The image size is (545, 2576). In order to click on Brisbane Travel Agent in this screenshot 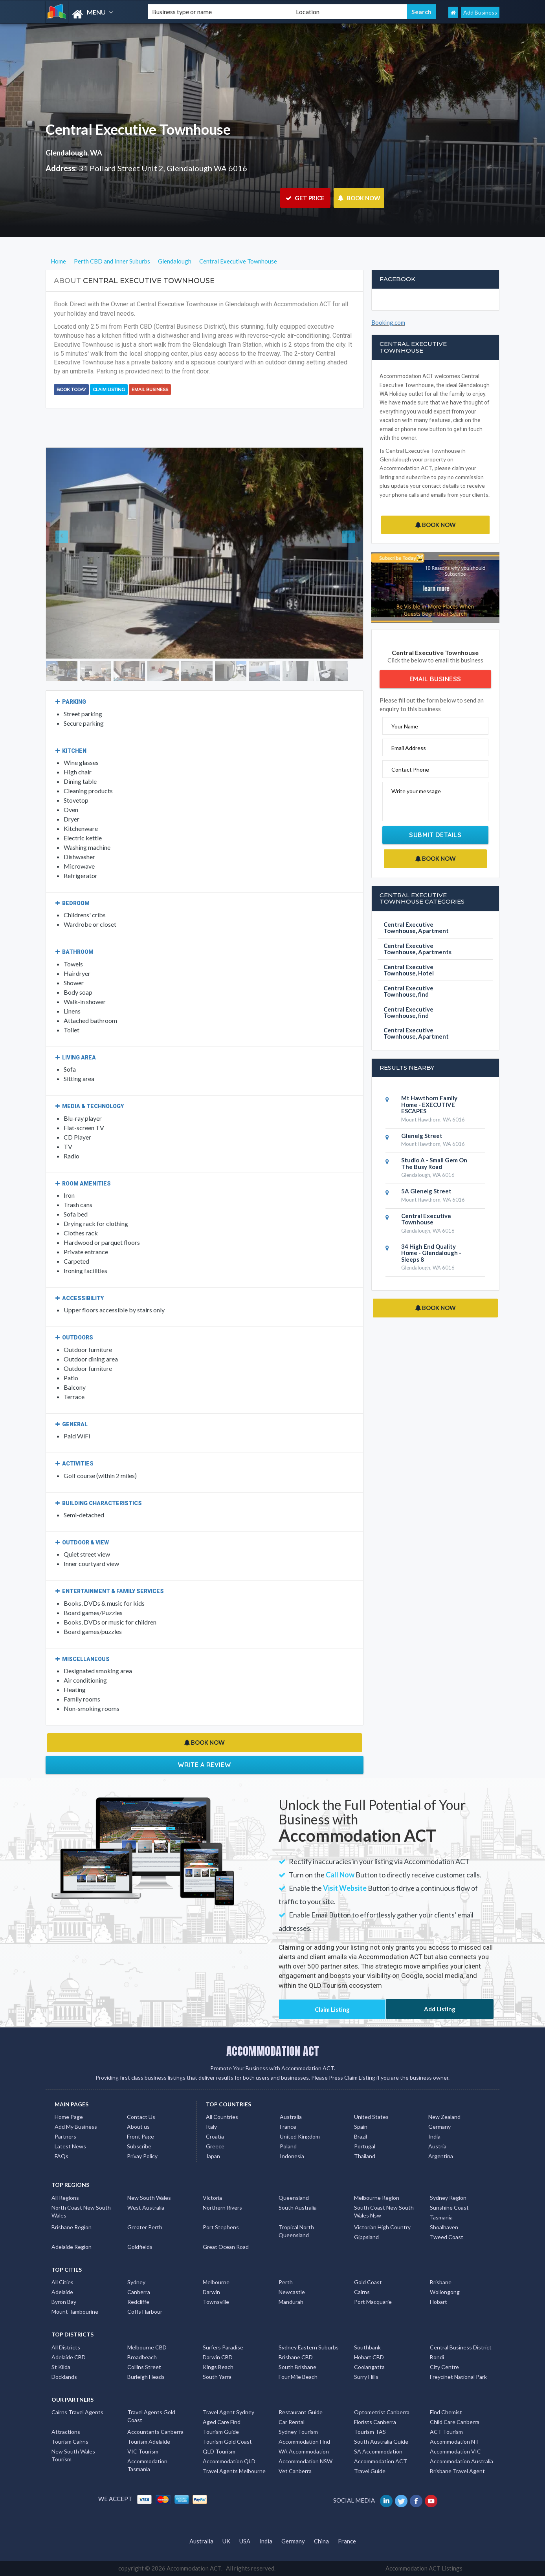, I will do `click(457, 2471)`.